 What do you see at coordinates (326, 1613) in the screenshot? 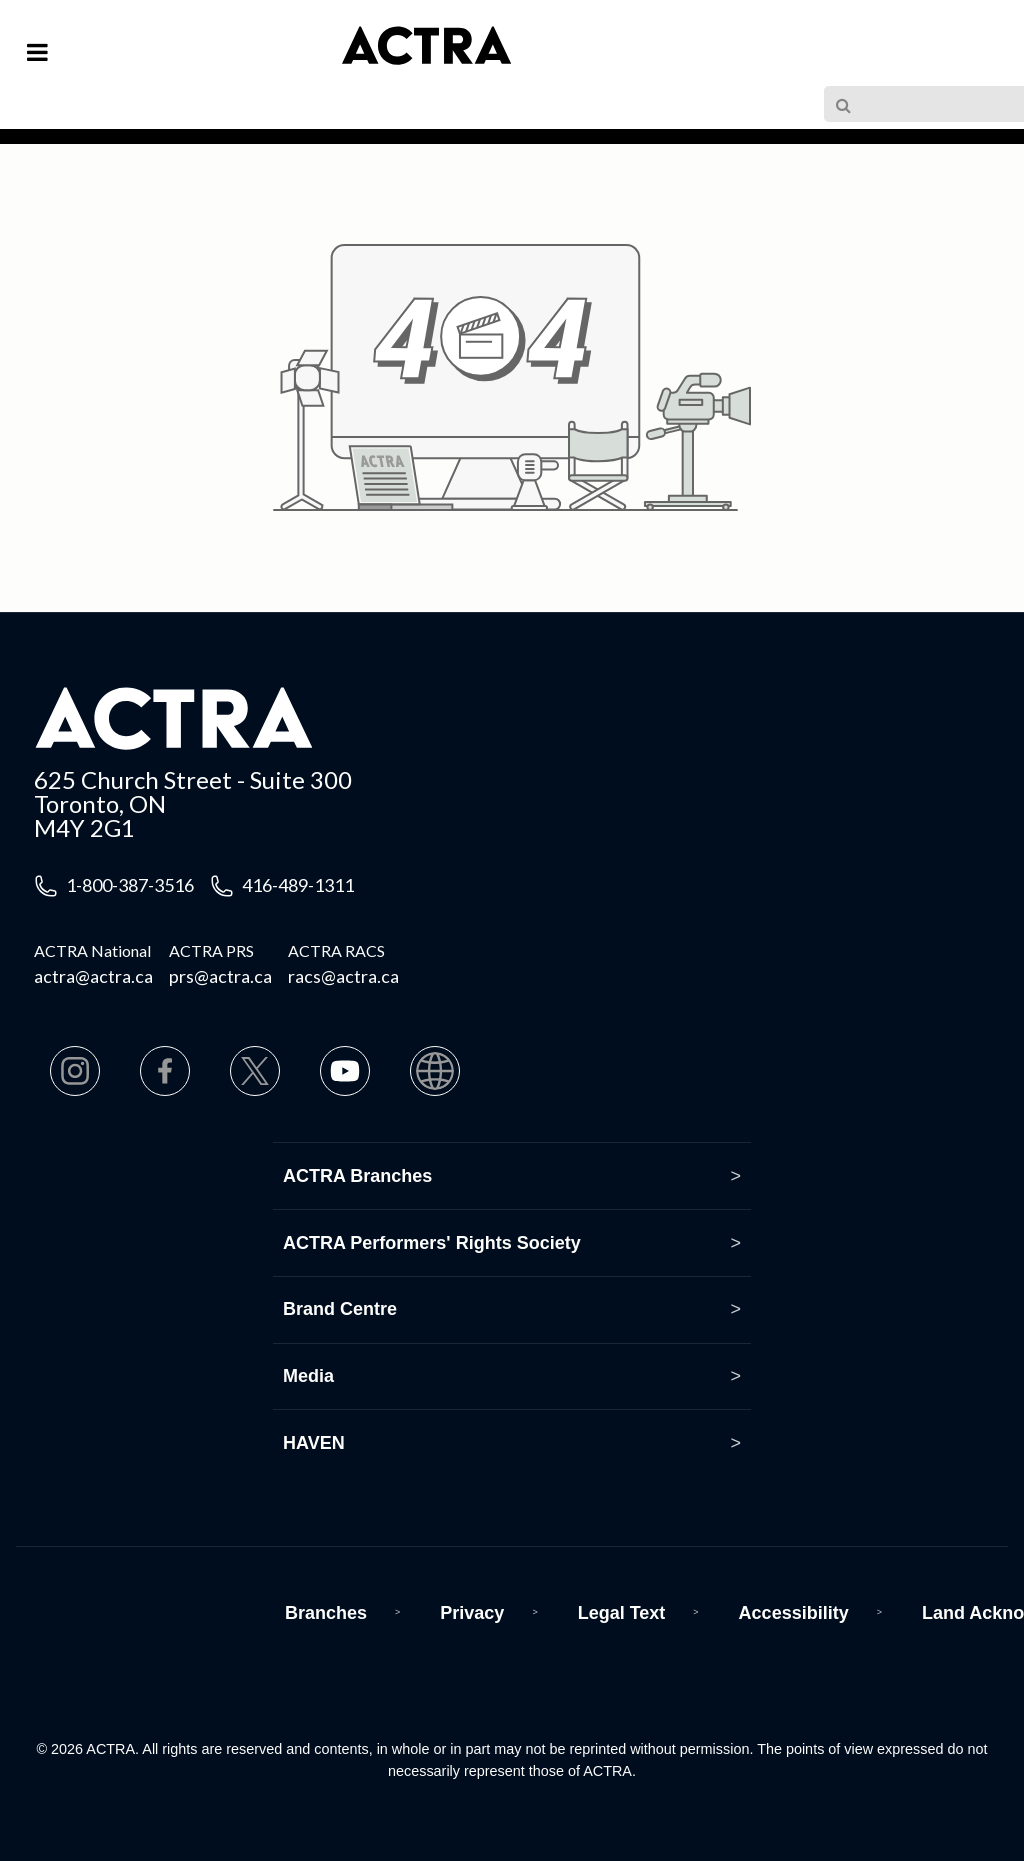
I see `Branches` at bounding box center [326, 1613].